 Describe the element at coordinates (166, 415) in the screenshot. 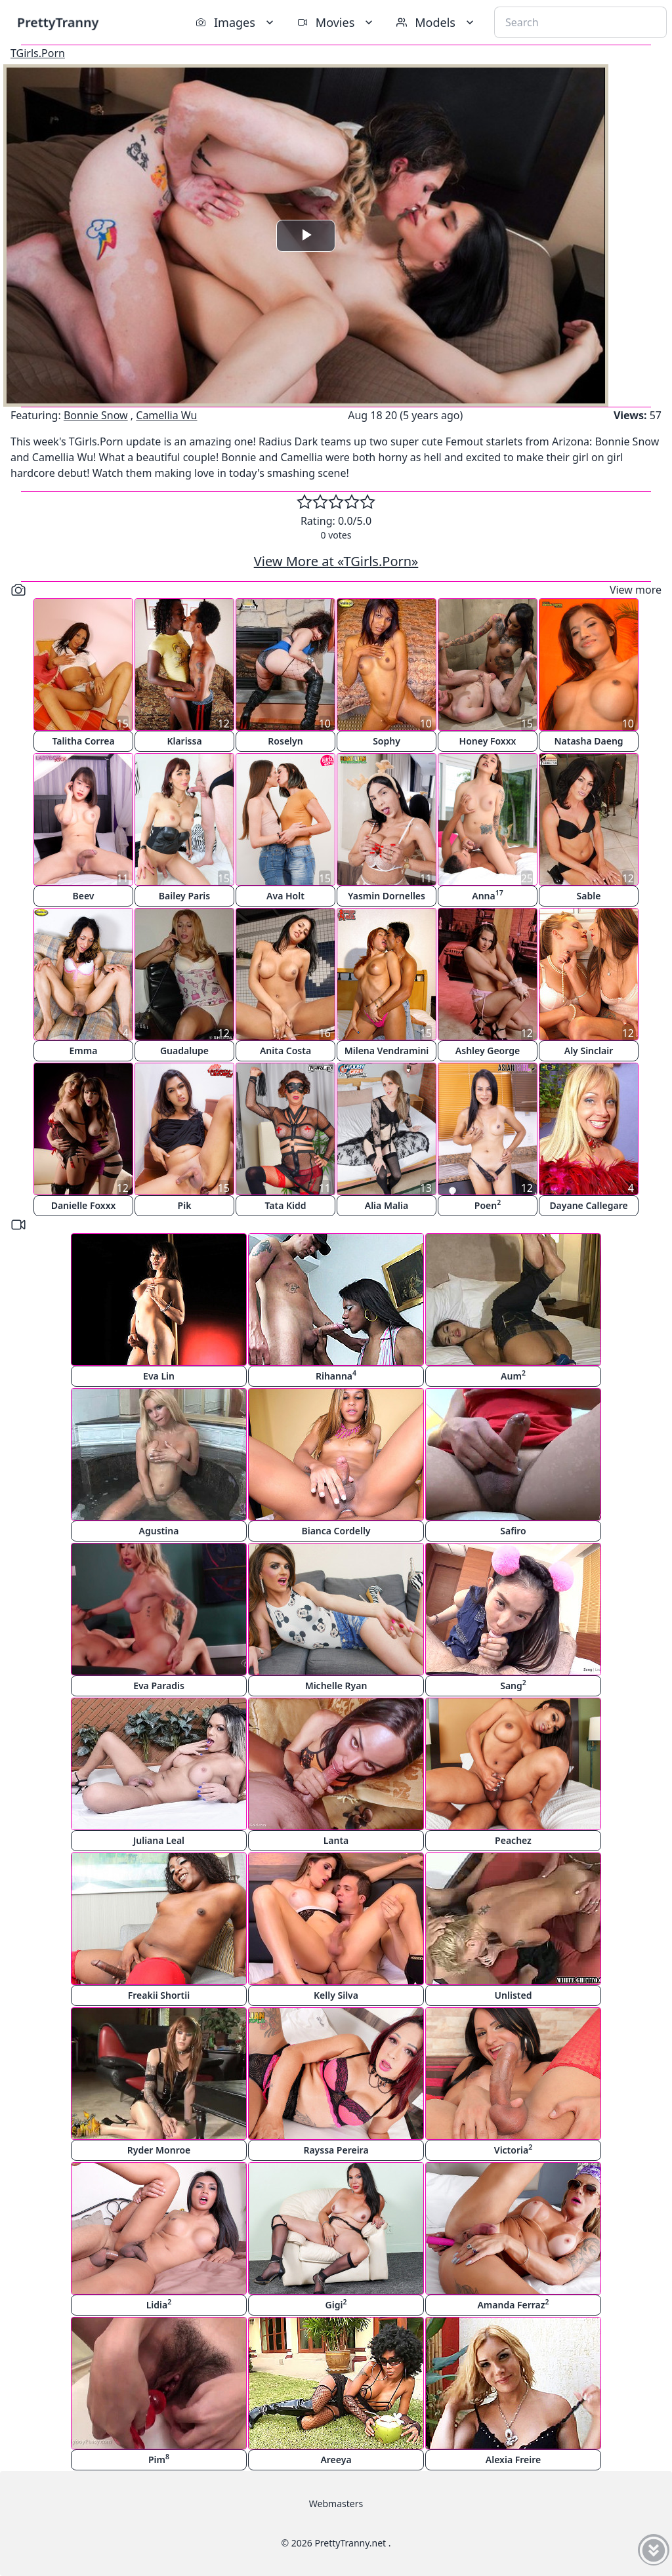

I see `Camellia Wu` at that location.